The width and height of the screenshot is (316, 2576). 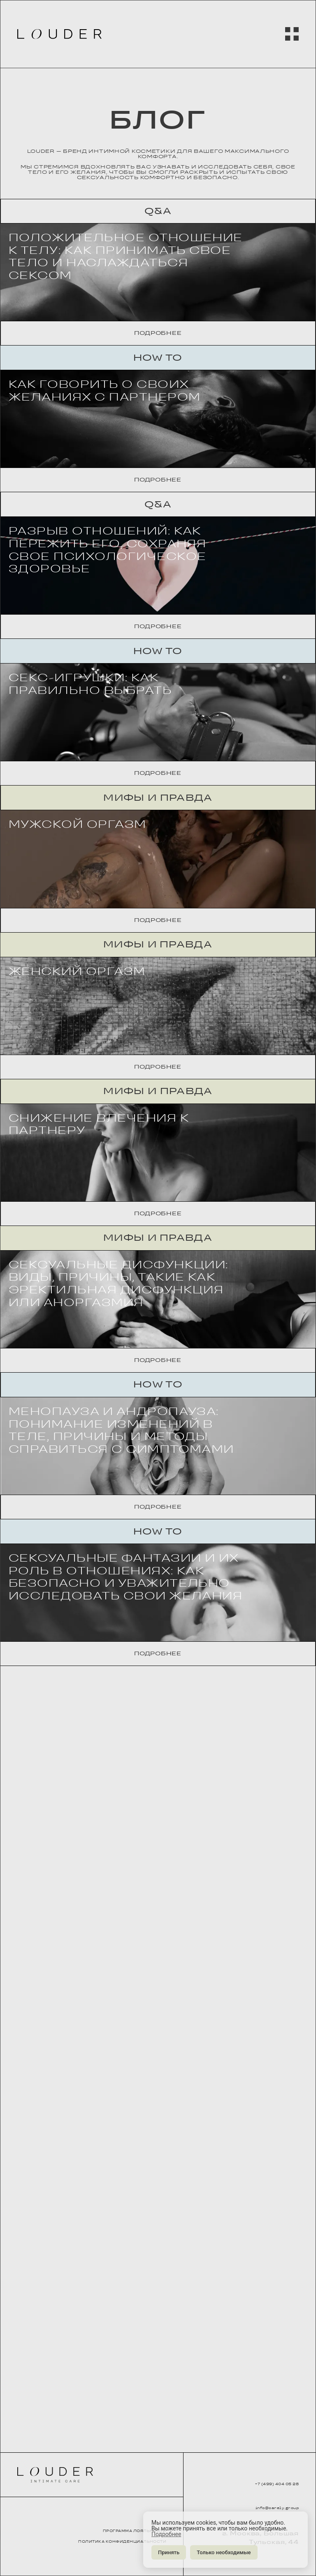 What do you see at coordinates (224, 2552) in the screenshot?
I see `Только необходимые` at bounding box center [224, 2552].